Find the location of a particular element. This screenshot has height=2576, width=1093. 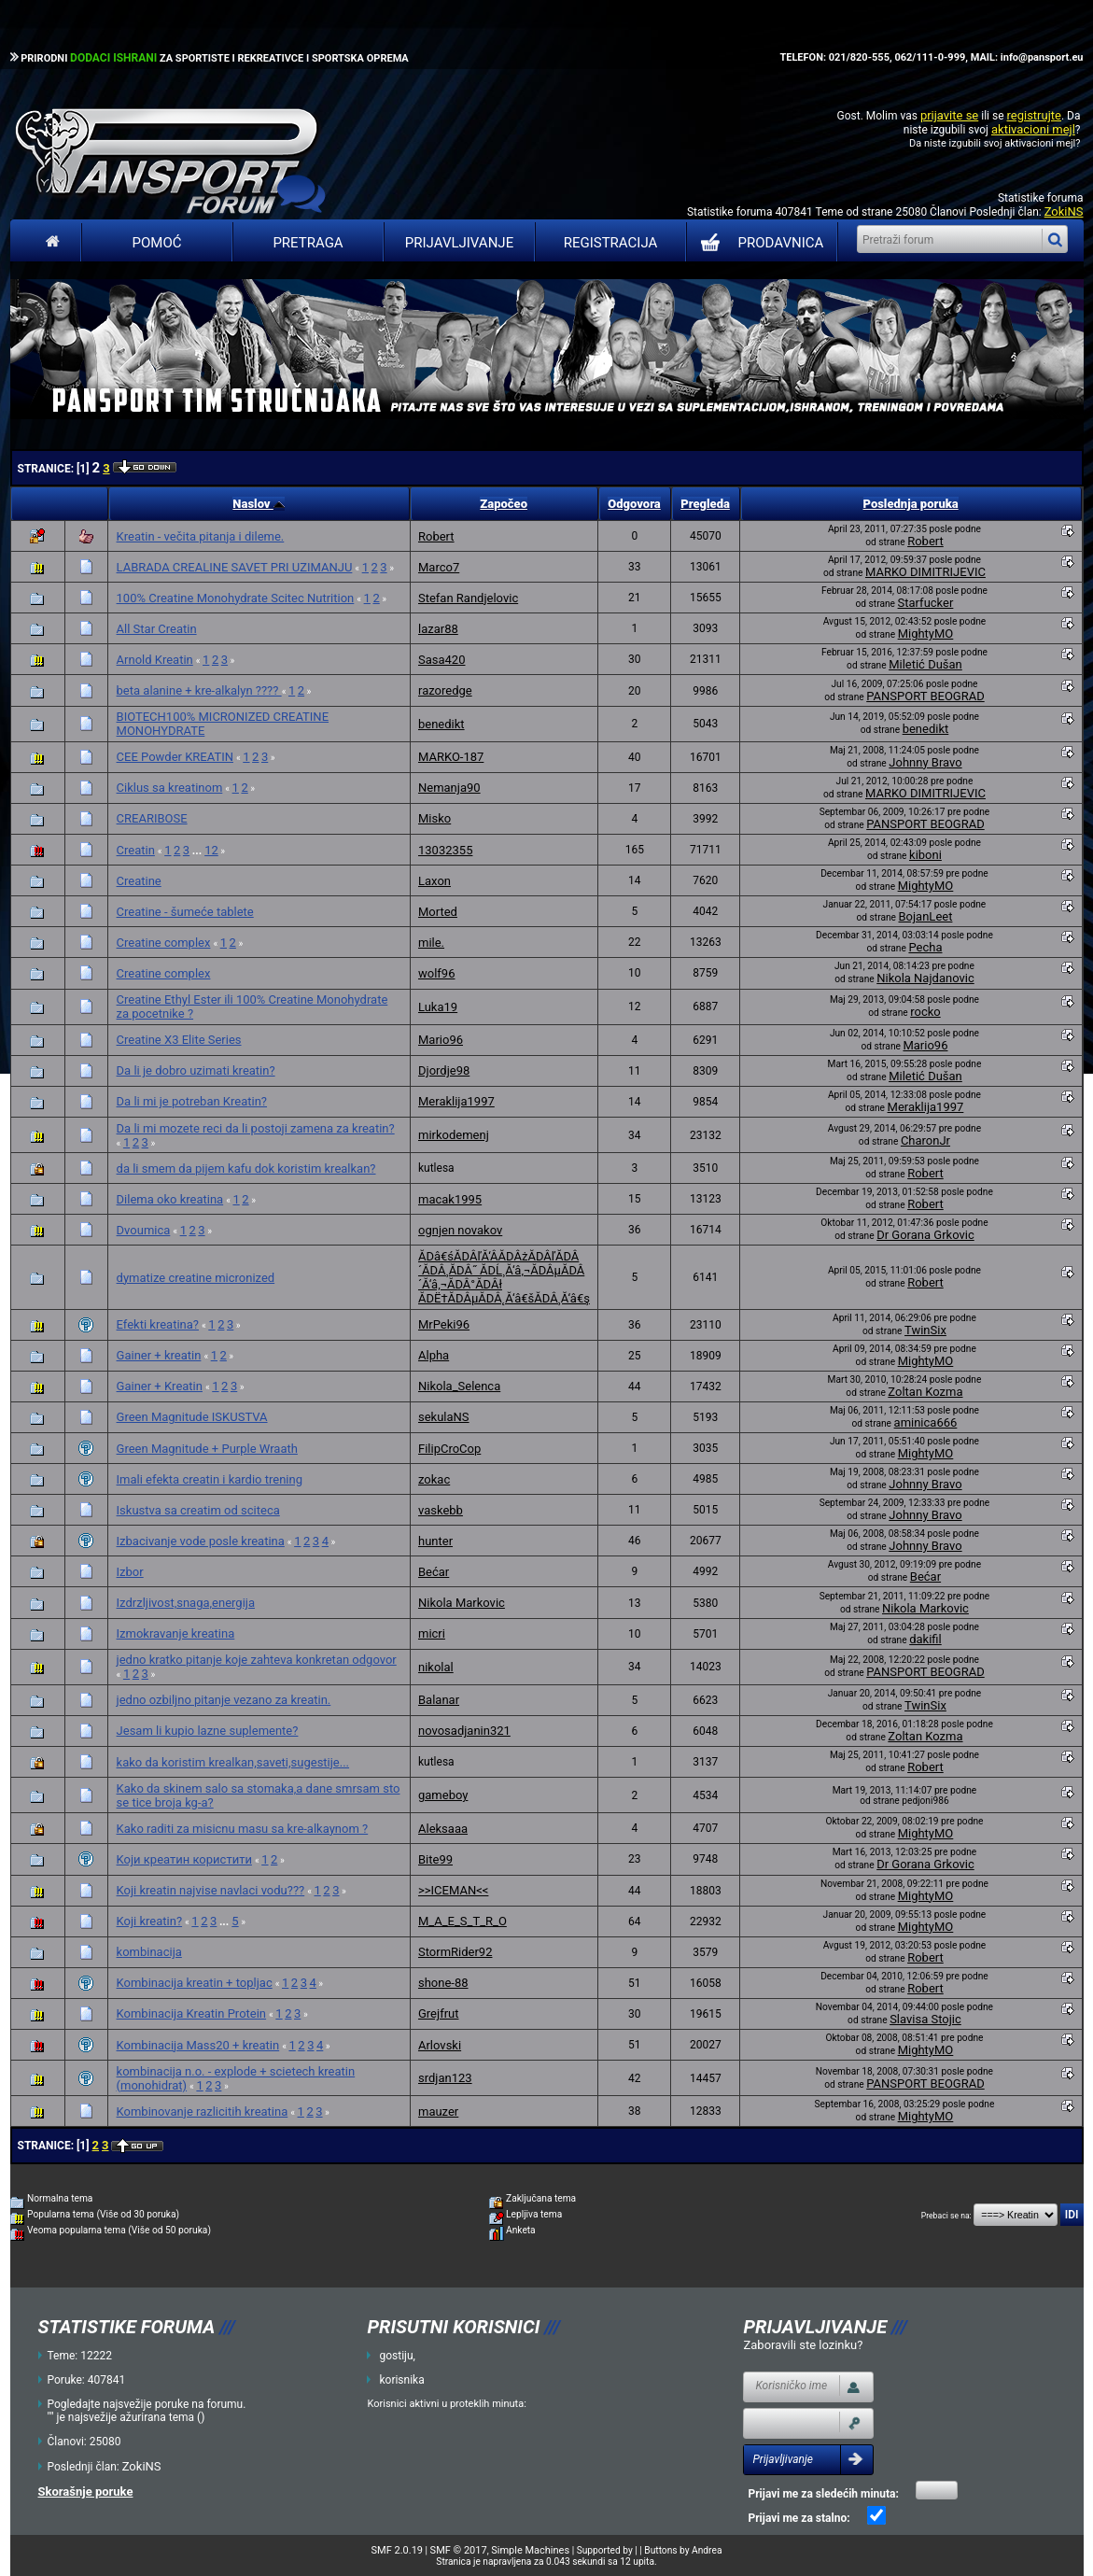

>>ICEMAN<< is located at coordinates (453, 1890).